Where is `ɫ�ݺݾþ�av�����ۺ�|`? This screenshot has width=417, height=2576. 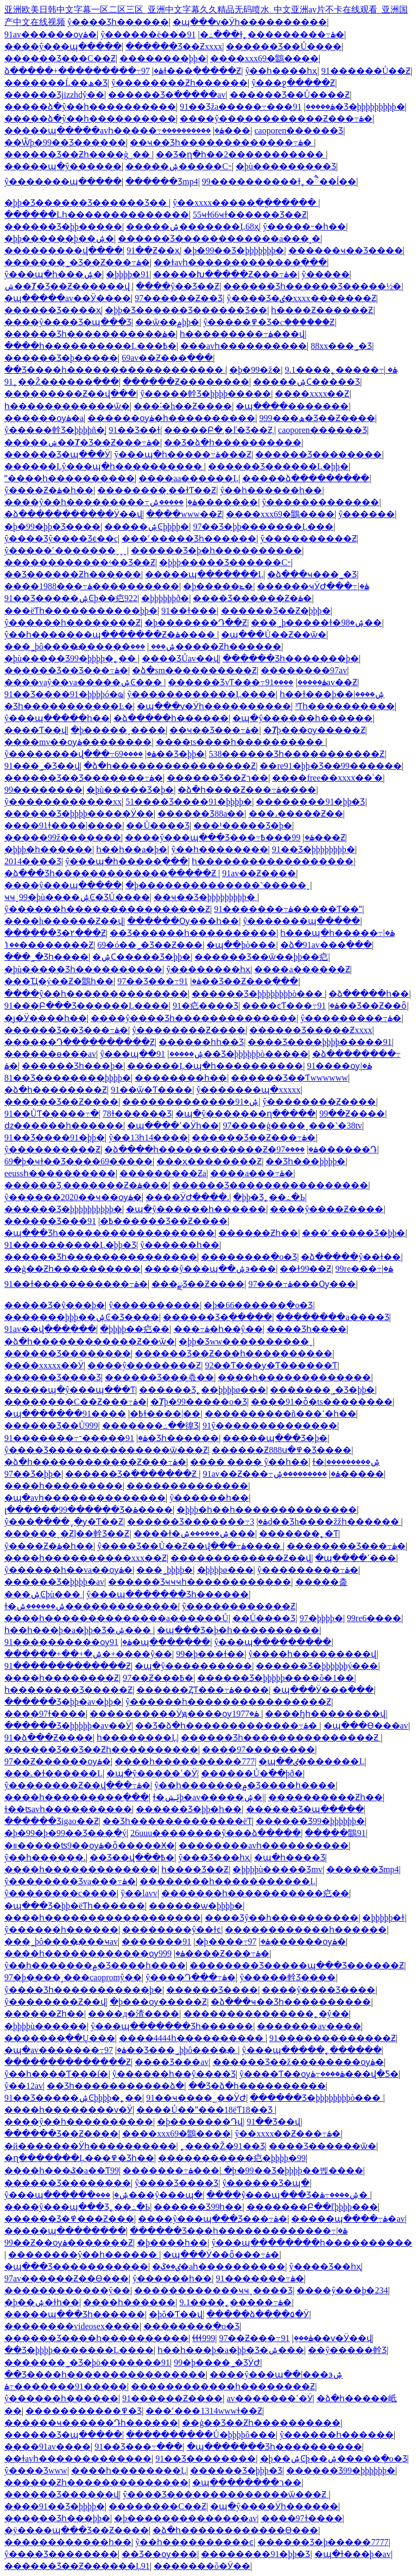 ɫ�ݺݾþ�av�����ۺ�| is located at coordinates (208, 1797).